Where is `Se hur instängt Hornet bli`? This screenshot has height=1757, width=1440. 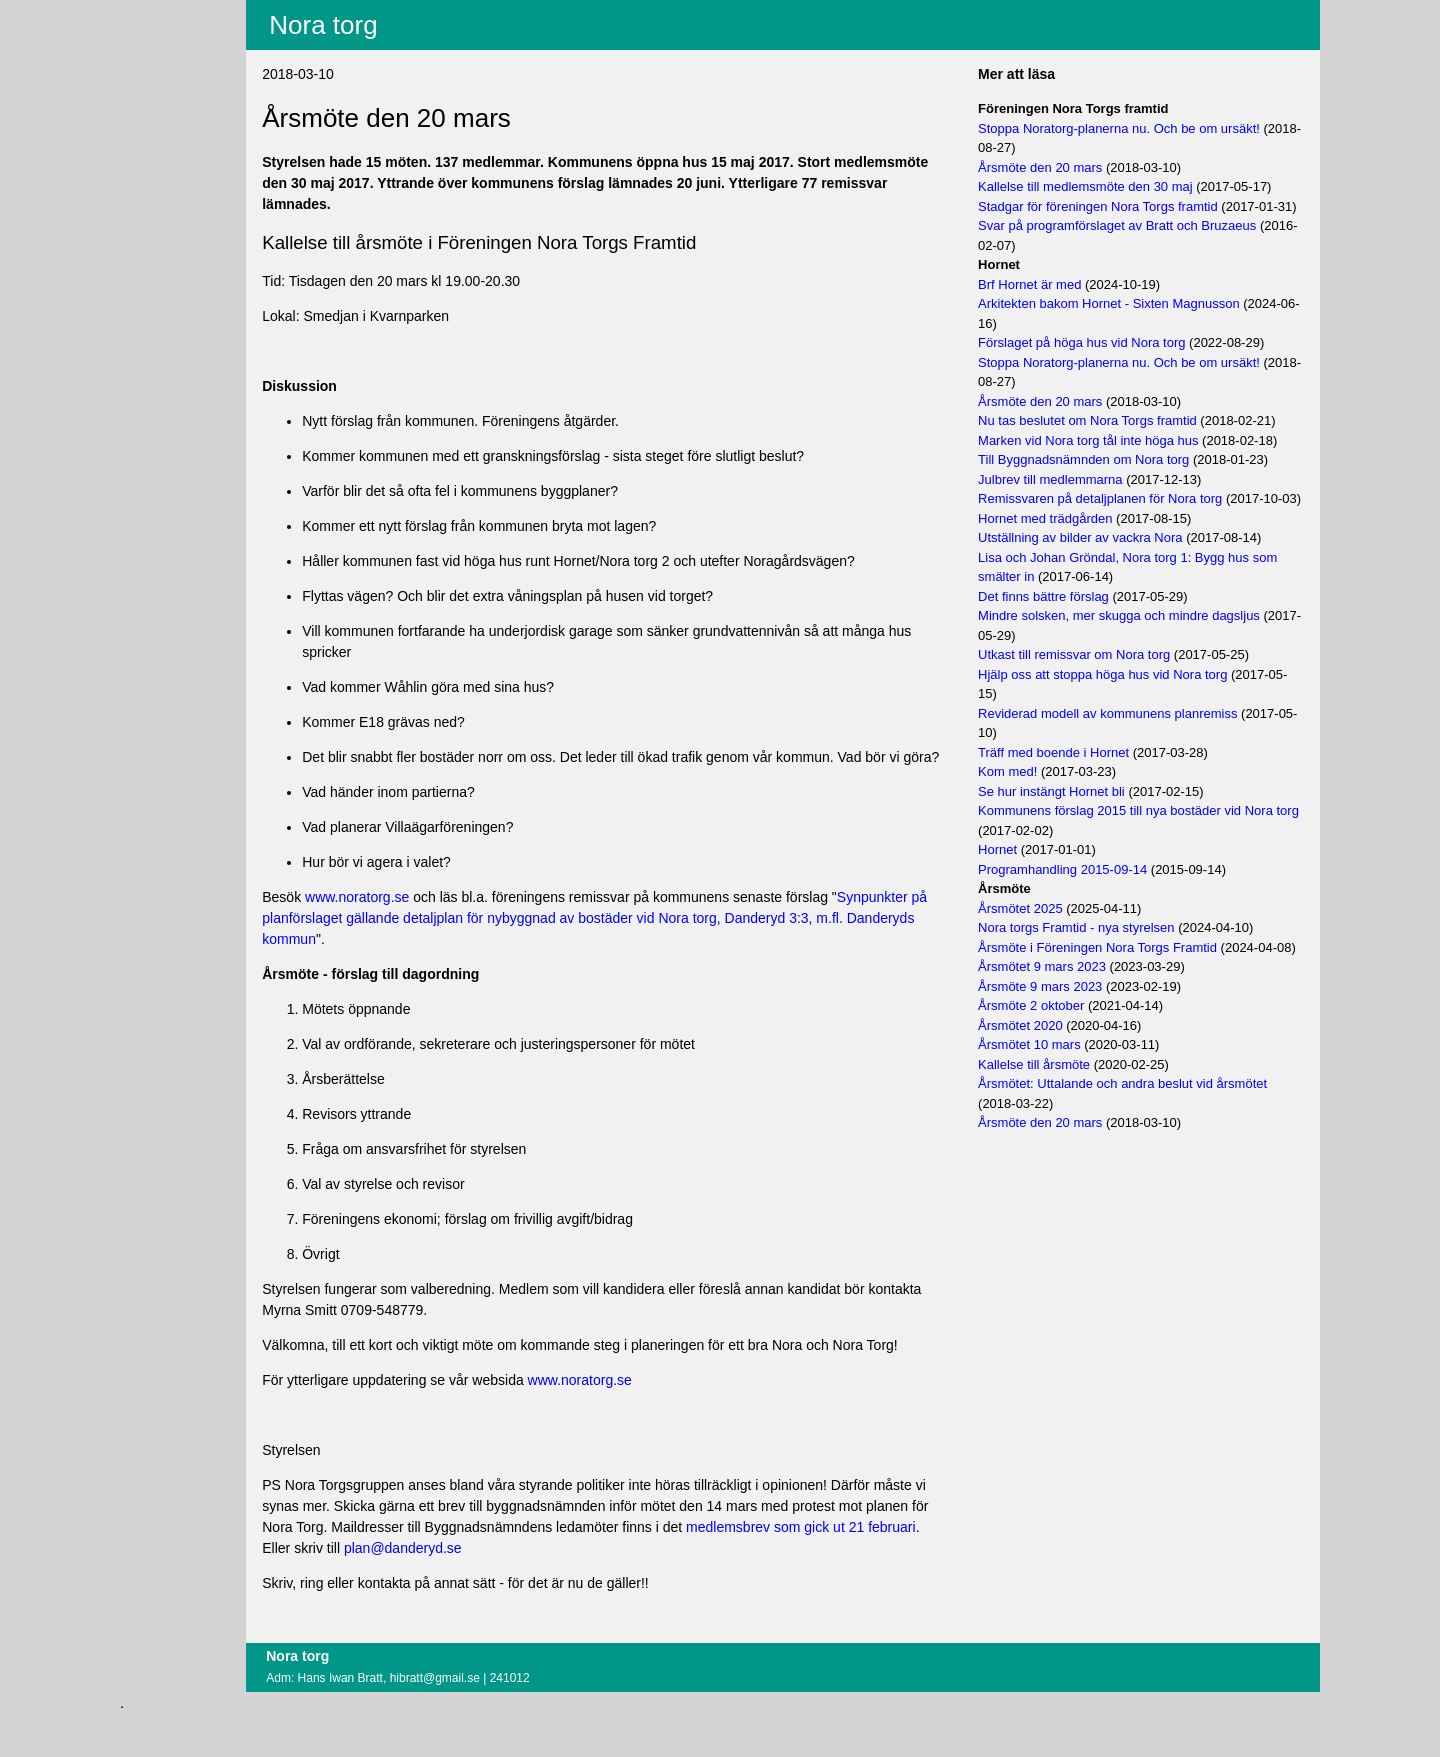 Se hur instängt Hornet bli is located at coordinates (1076, 830).